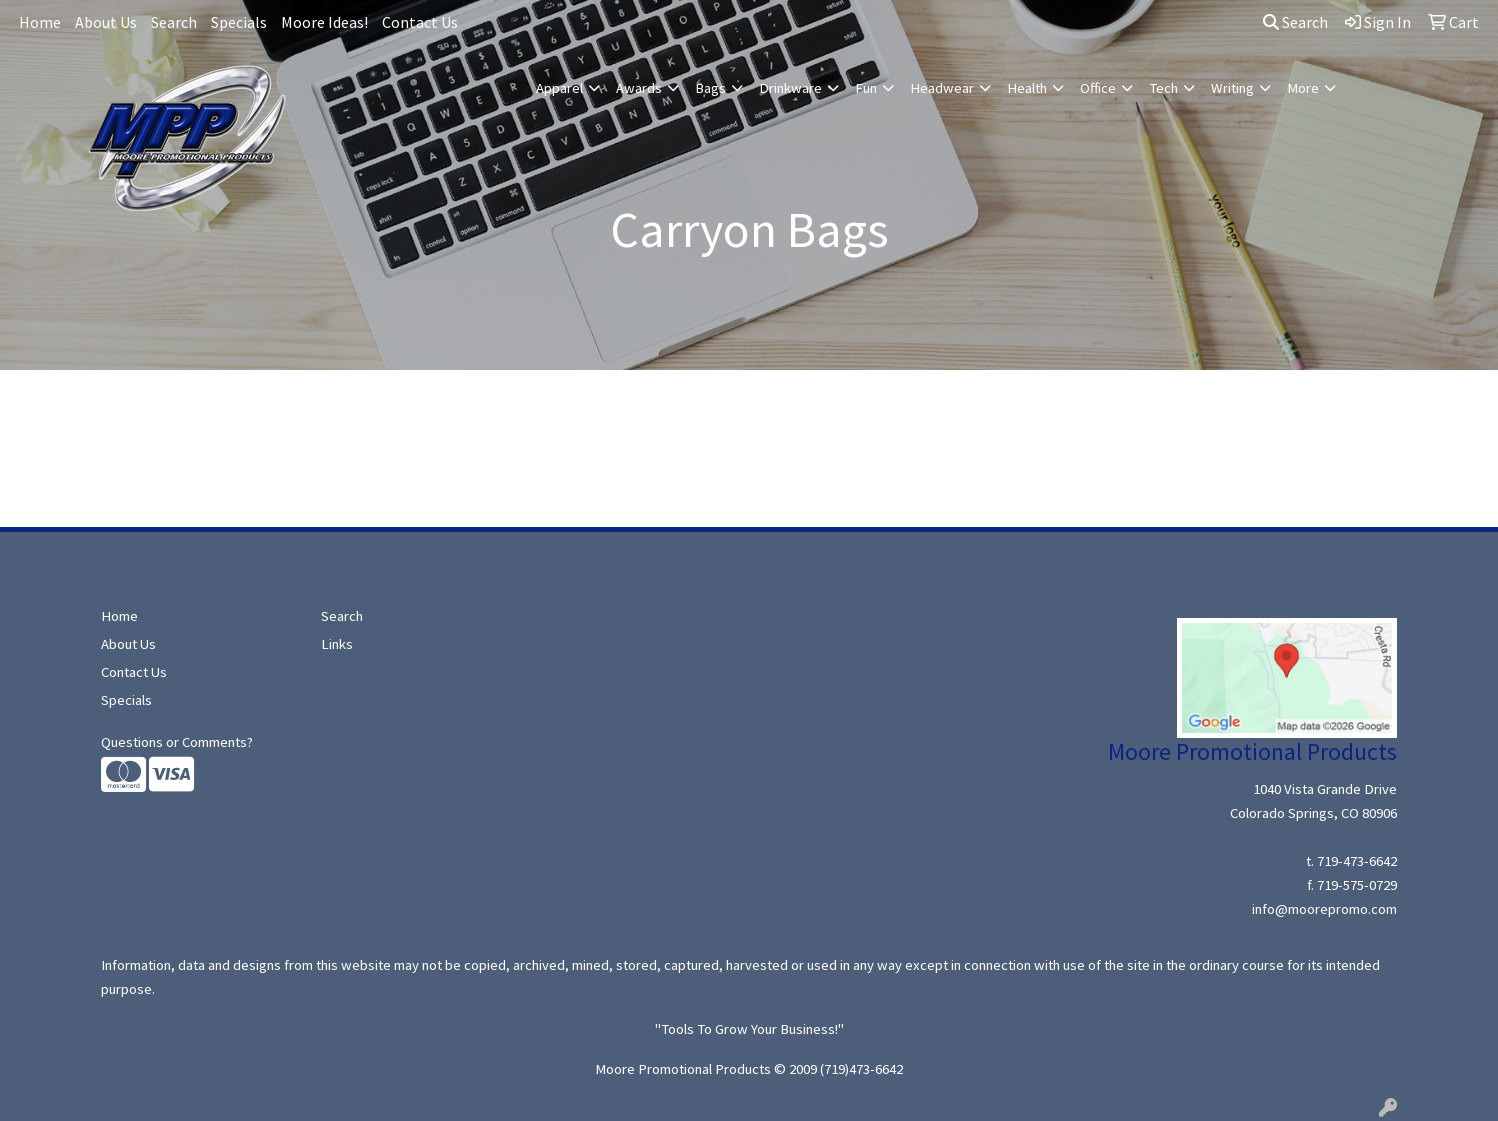 The height and width of the screenshot is (1121, 1498). I want to click on 719-473-6642, so click(1357, 861).